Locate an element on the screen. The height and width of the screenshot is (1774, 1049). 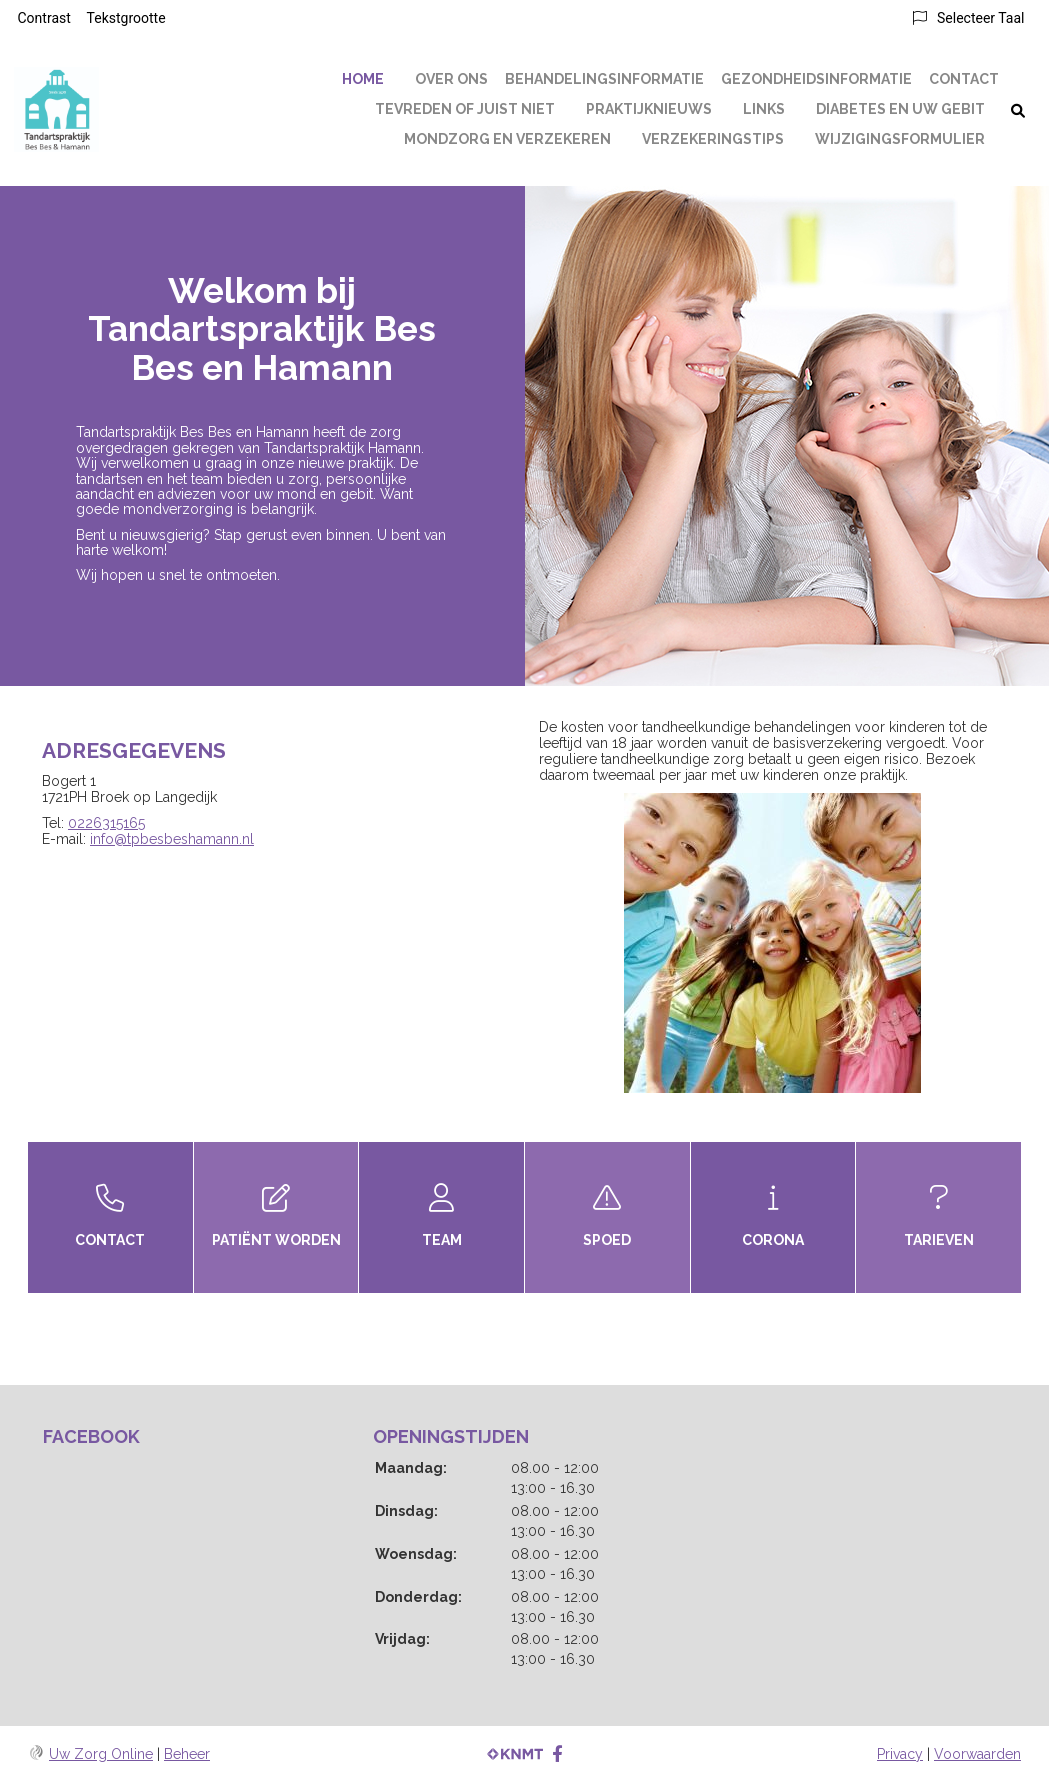
0226315165 is located at coordinates (106, 823).